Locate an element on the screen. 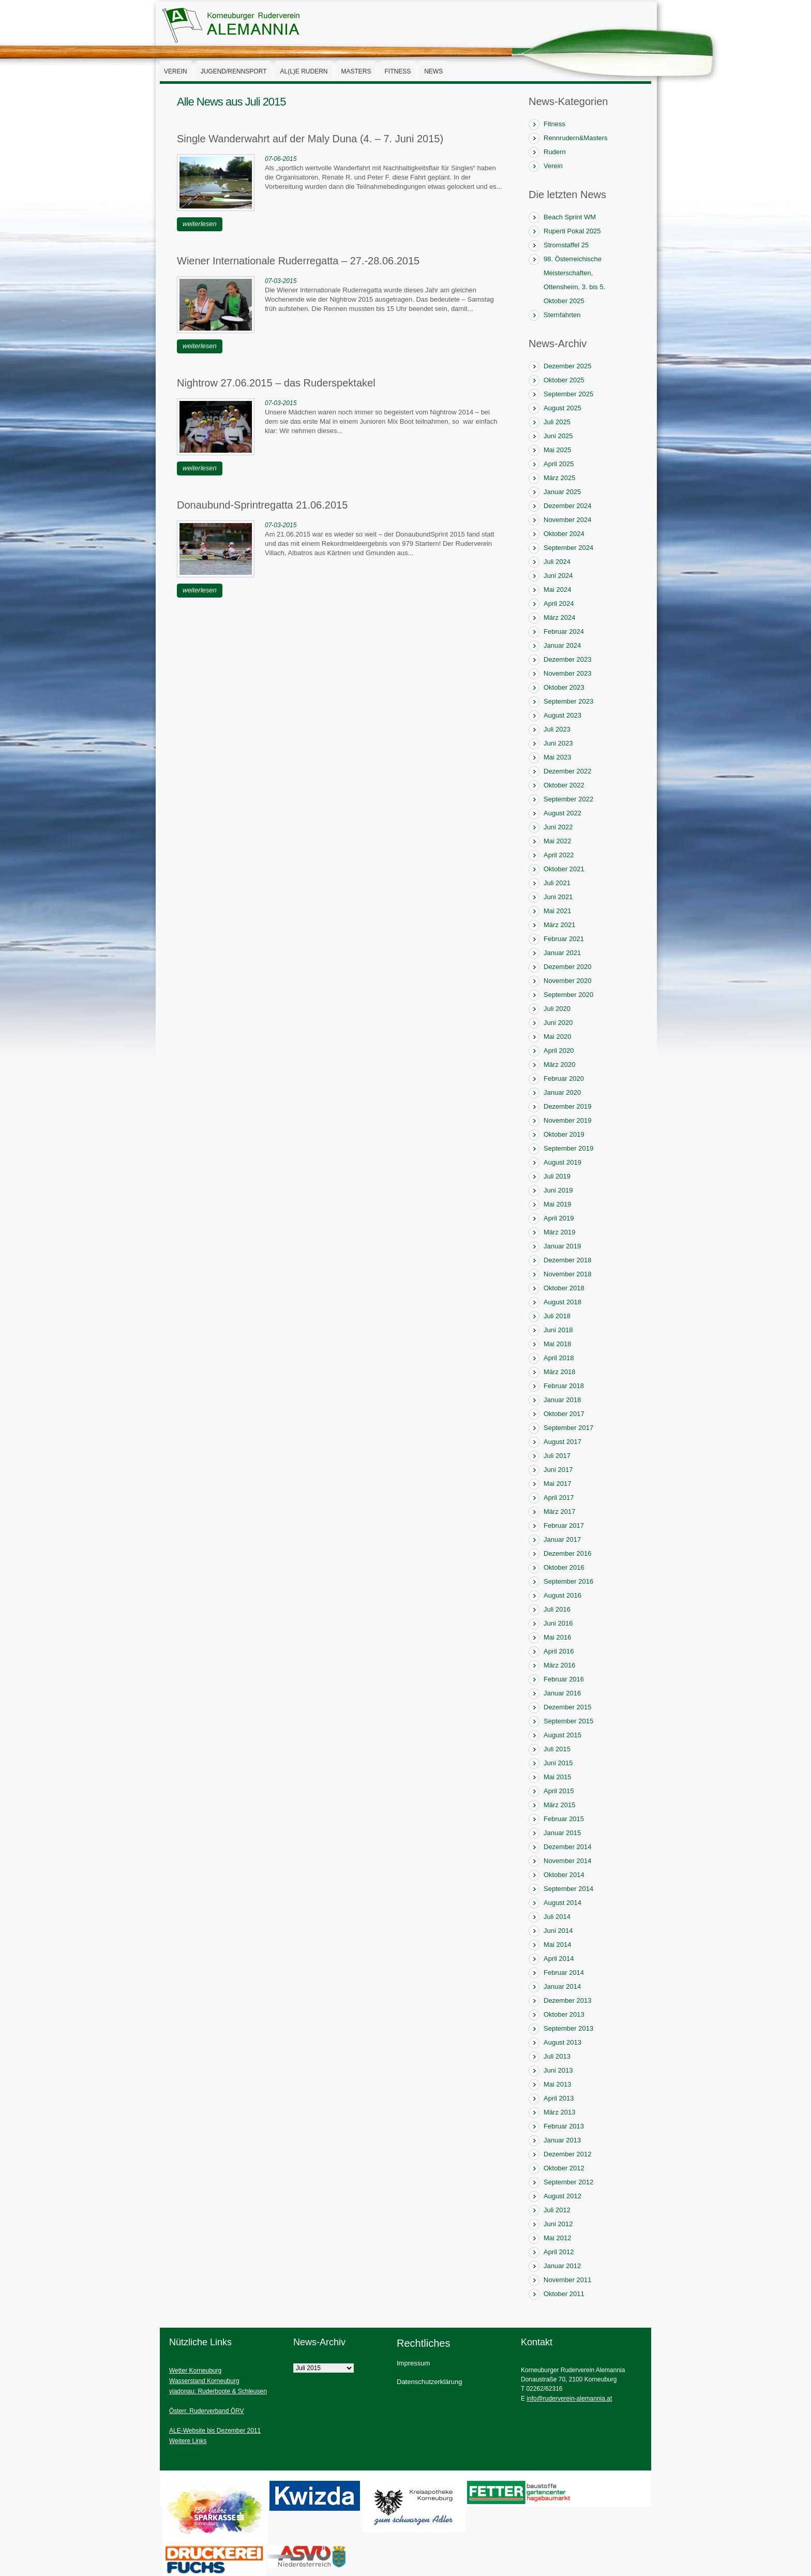  März 2017 is located at coordinates (559, 1511).